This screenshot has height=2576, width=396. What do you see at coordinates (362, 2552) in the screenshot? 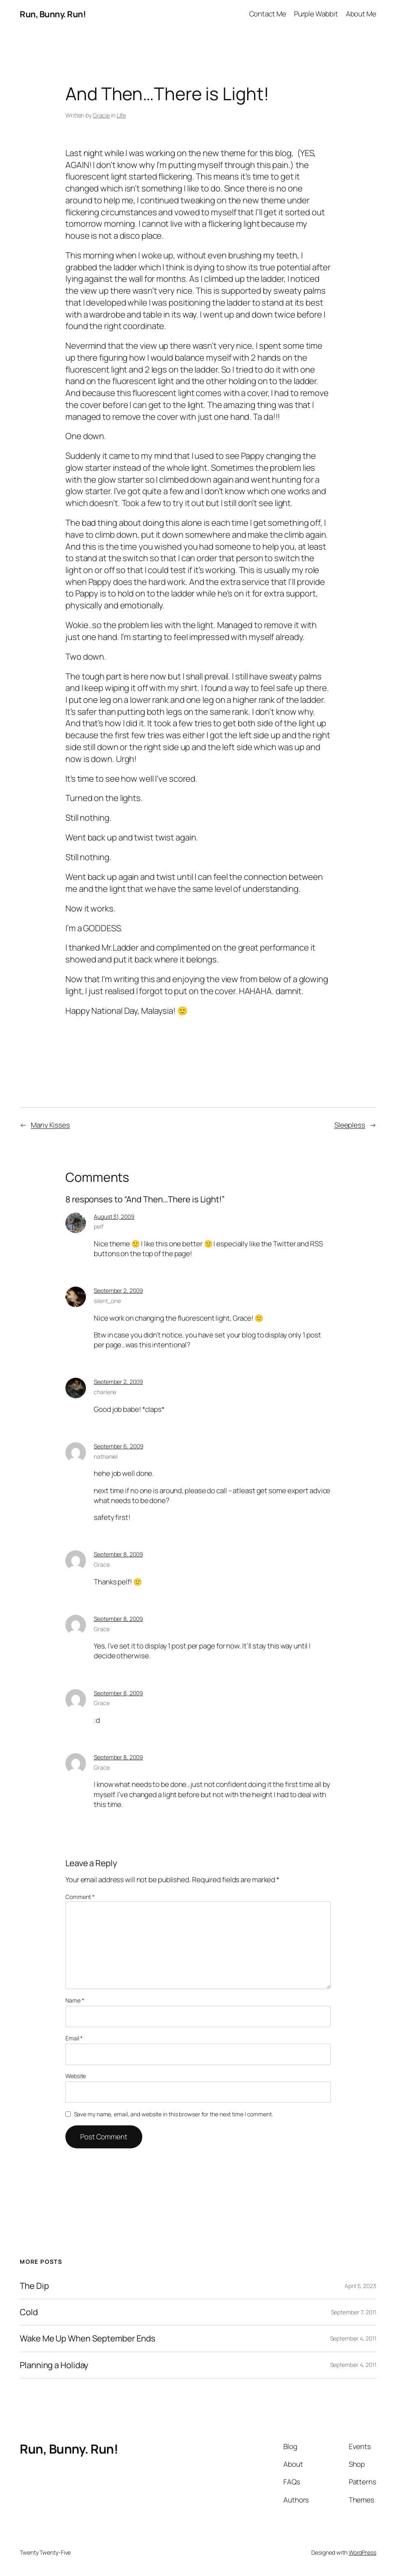
I see `WordPress` at bounding box center [362, 2552].